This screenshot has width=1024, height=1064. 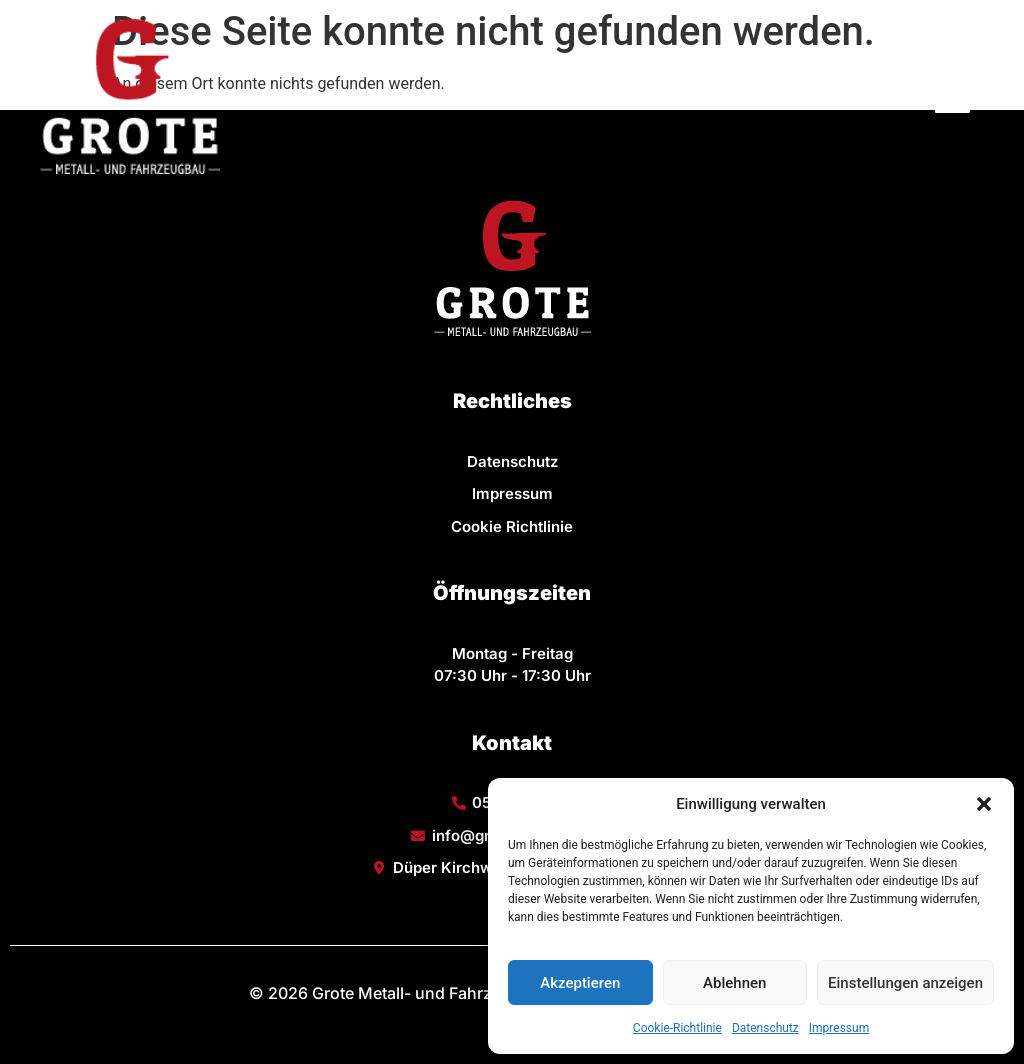 What do you see at coordinates (984, 804) in the screenshot?
I see `[button]` at bounding box center [984, 804].